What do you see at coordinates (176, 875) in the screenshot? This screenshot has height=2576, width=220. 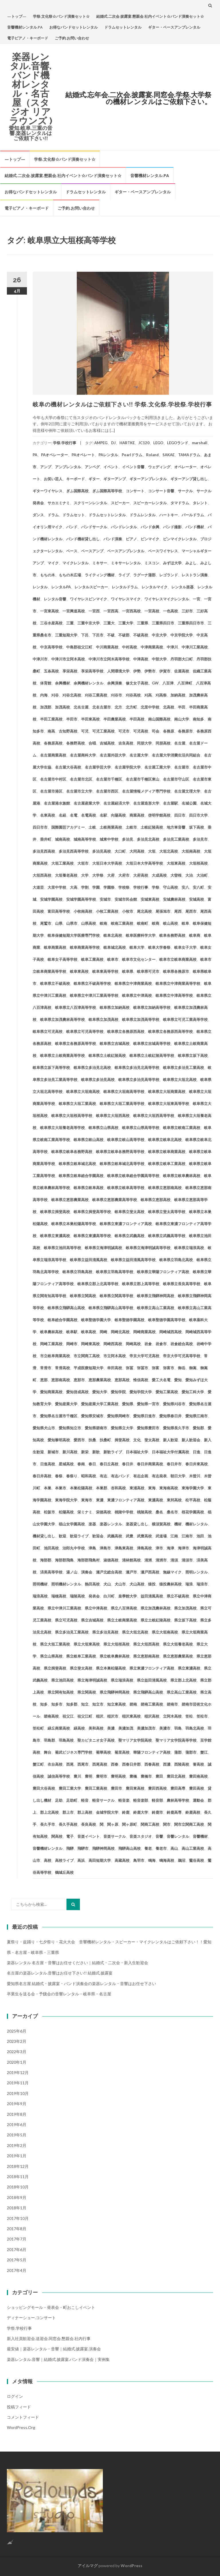 I see `大曽根` at bounding box center [176, 875].